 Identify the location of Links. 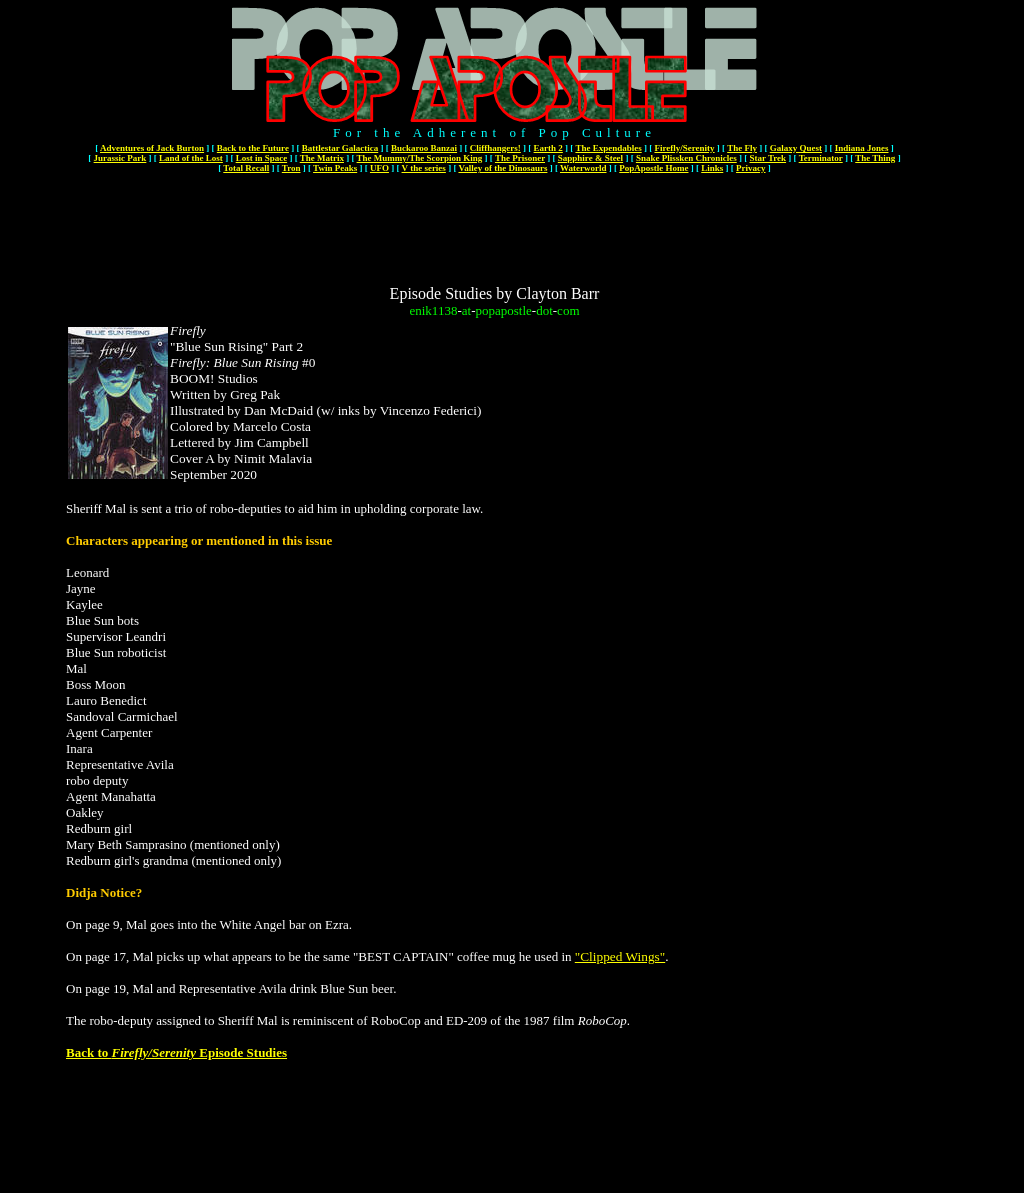
(712, 168).